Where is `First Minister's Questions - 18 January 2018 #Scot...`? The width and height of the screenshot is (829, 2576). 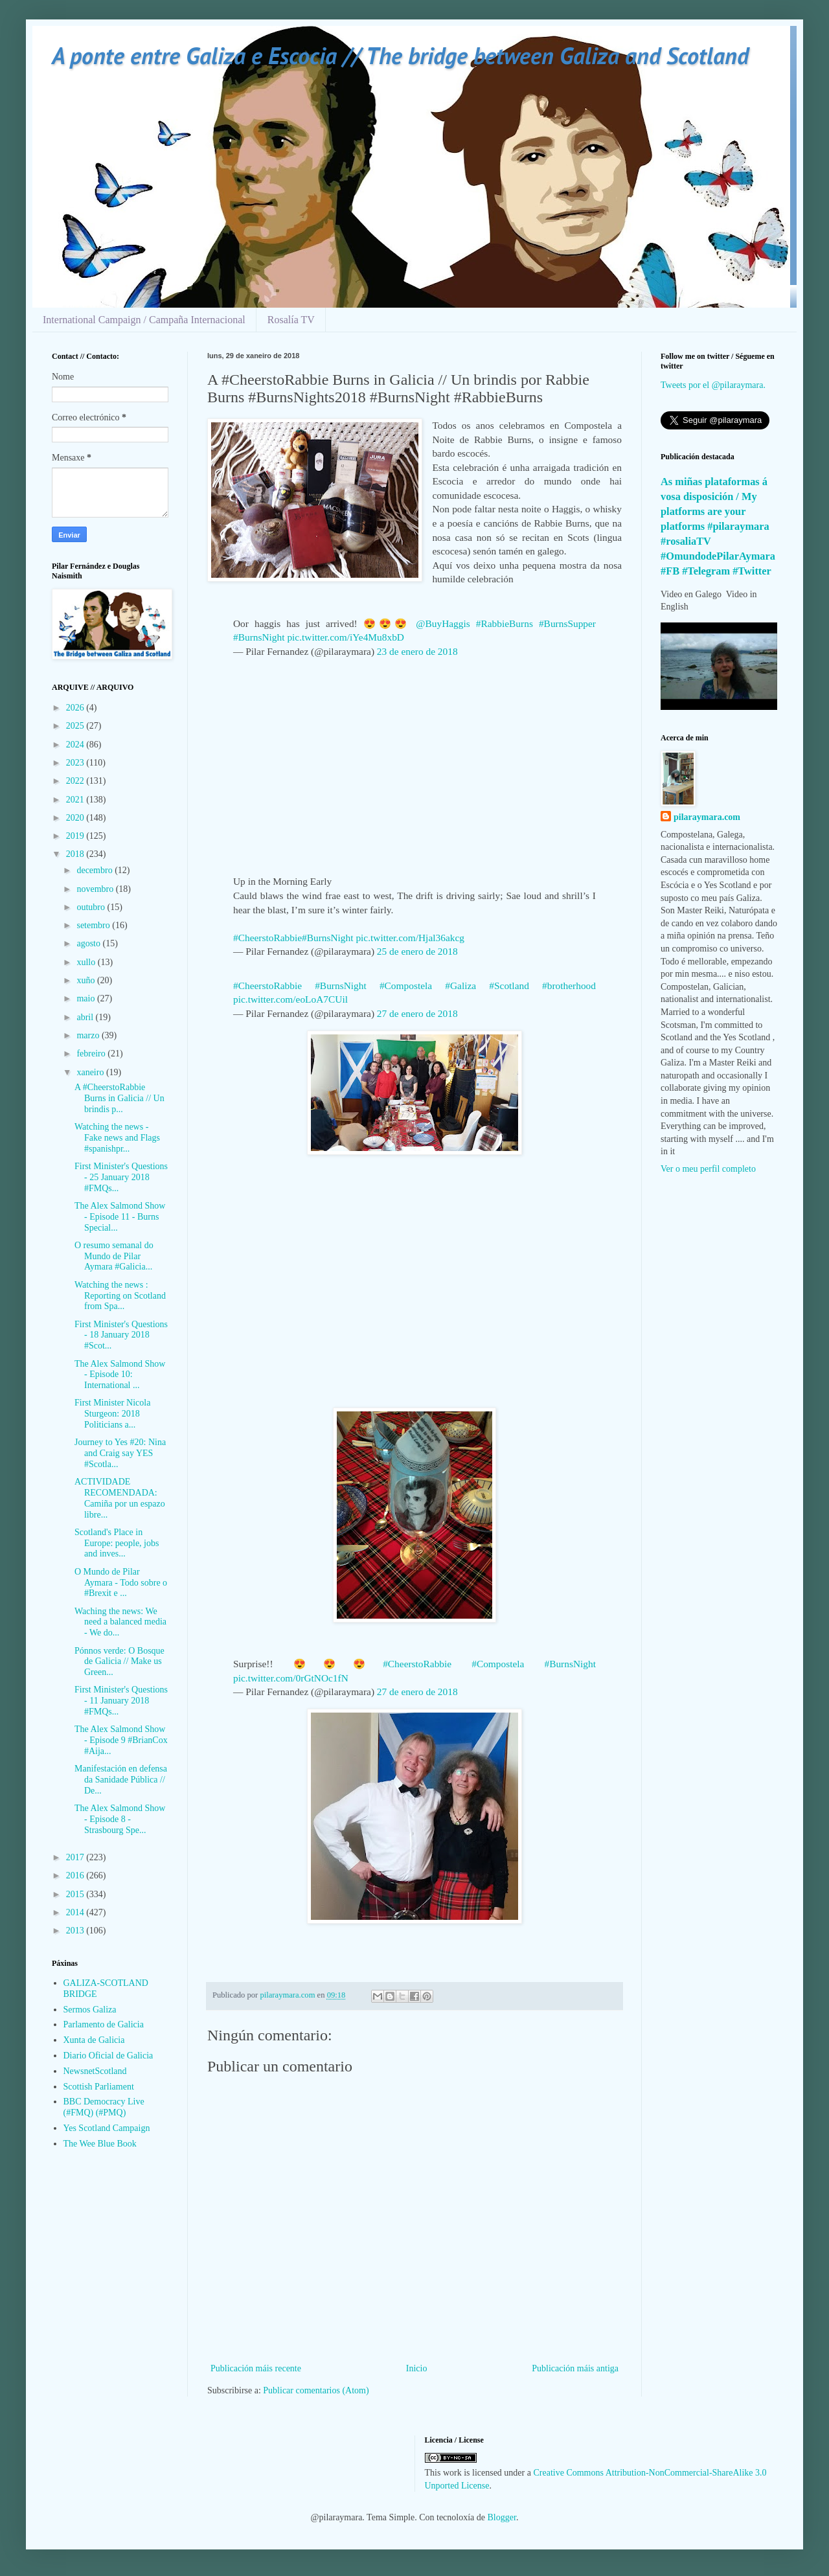 First Minister's Questions - 18 January 2018 #Scot... is located at coordinates (121, 1335).